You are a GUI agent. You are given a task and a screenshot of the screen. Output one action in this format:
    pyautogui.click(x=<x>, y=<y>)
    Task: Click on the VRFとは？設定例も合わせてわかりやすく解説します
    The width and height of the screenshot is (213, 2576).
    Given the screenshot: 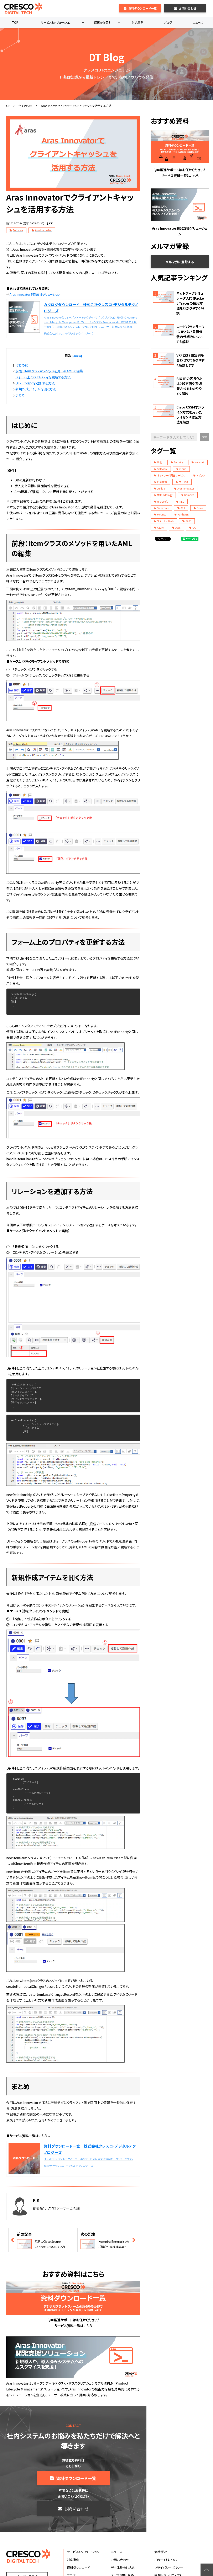 What is the action you would take?
    pyautogui.click(x=190, y=360)
    